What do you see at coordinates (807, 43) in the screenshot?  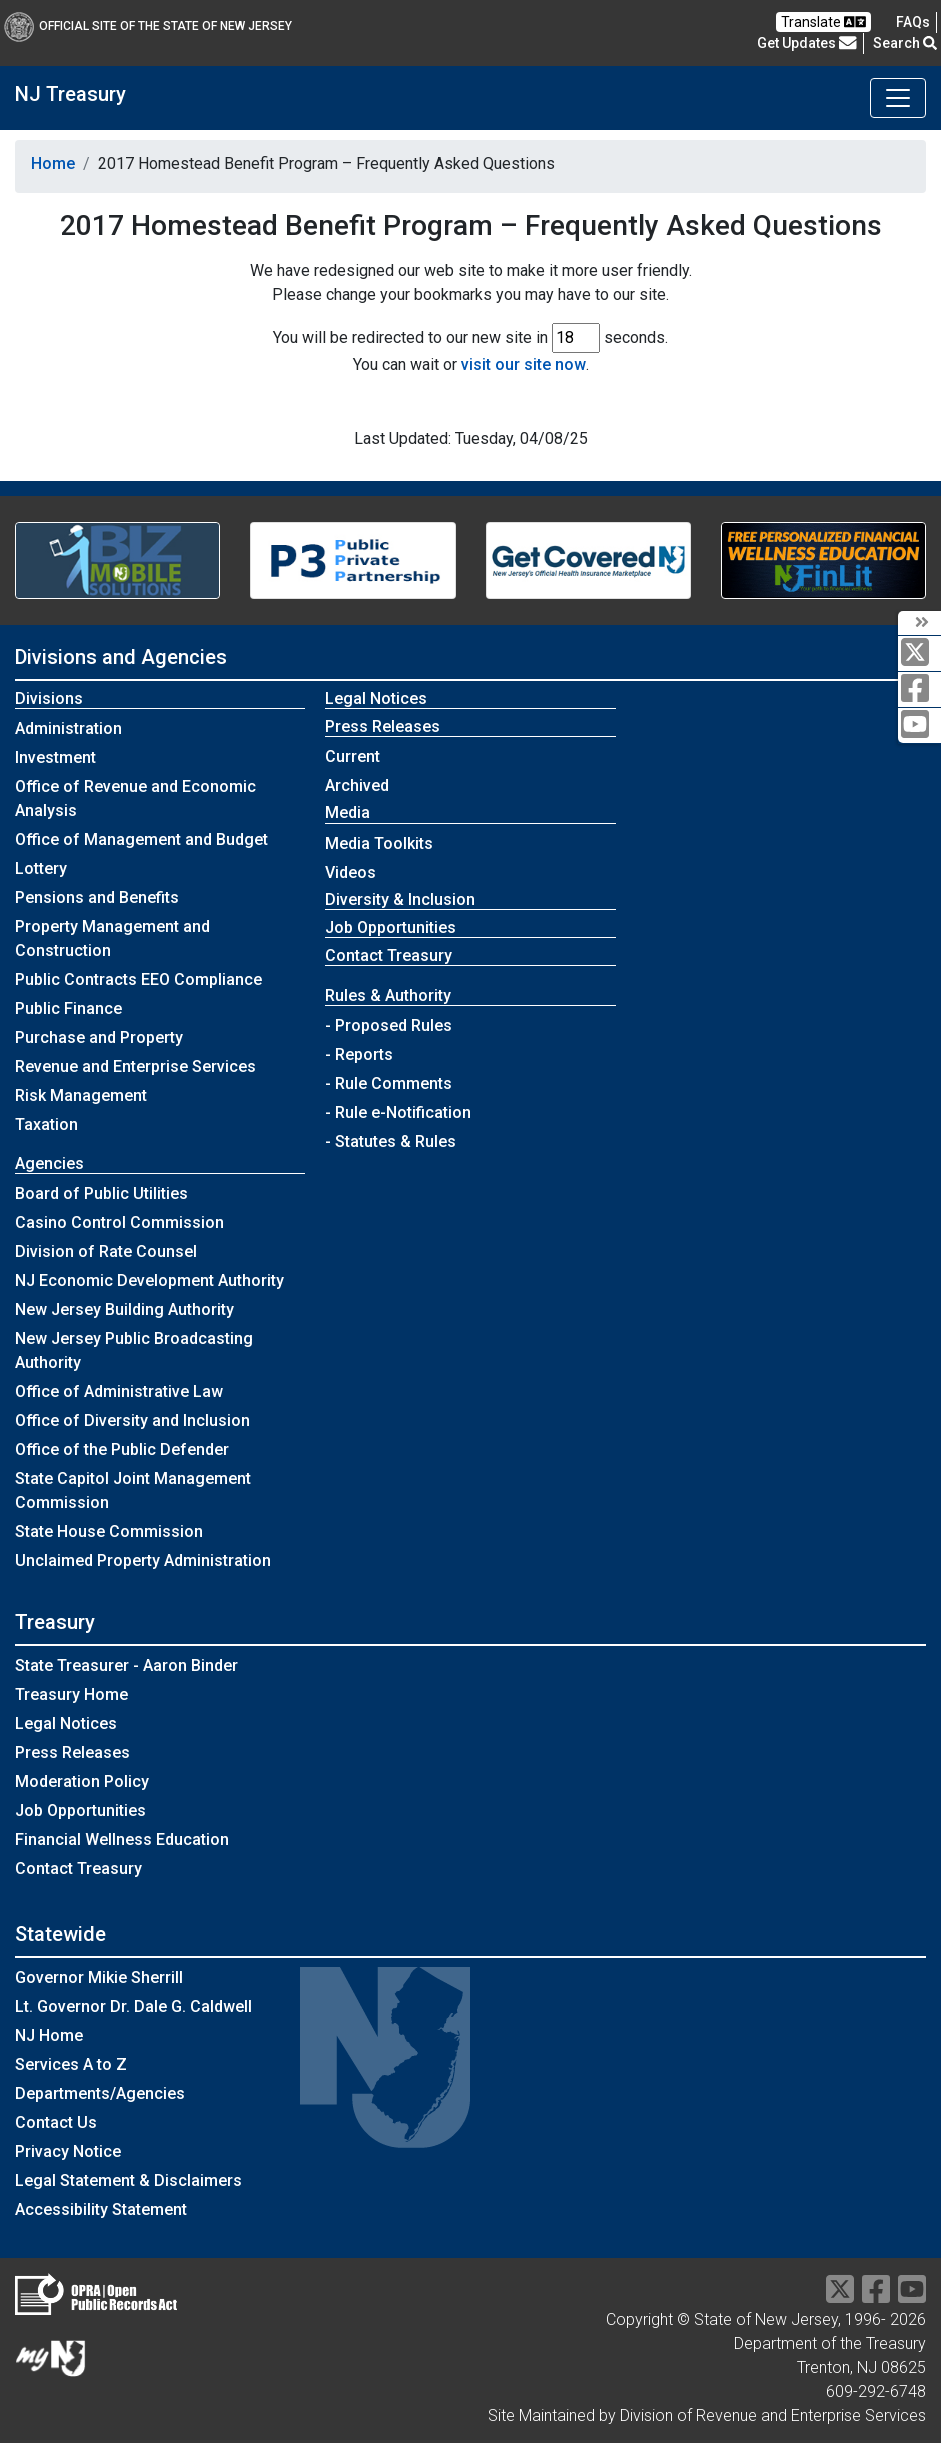 I see `Get Updates [button]` at bounding box center [807, 43].